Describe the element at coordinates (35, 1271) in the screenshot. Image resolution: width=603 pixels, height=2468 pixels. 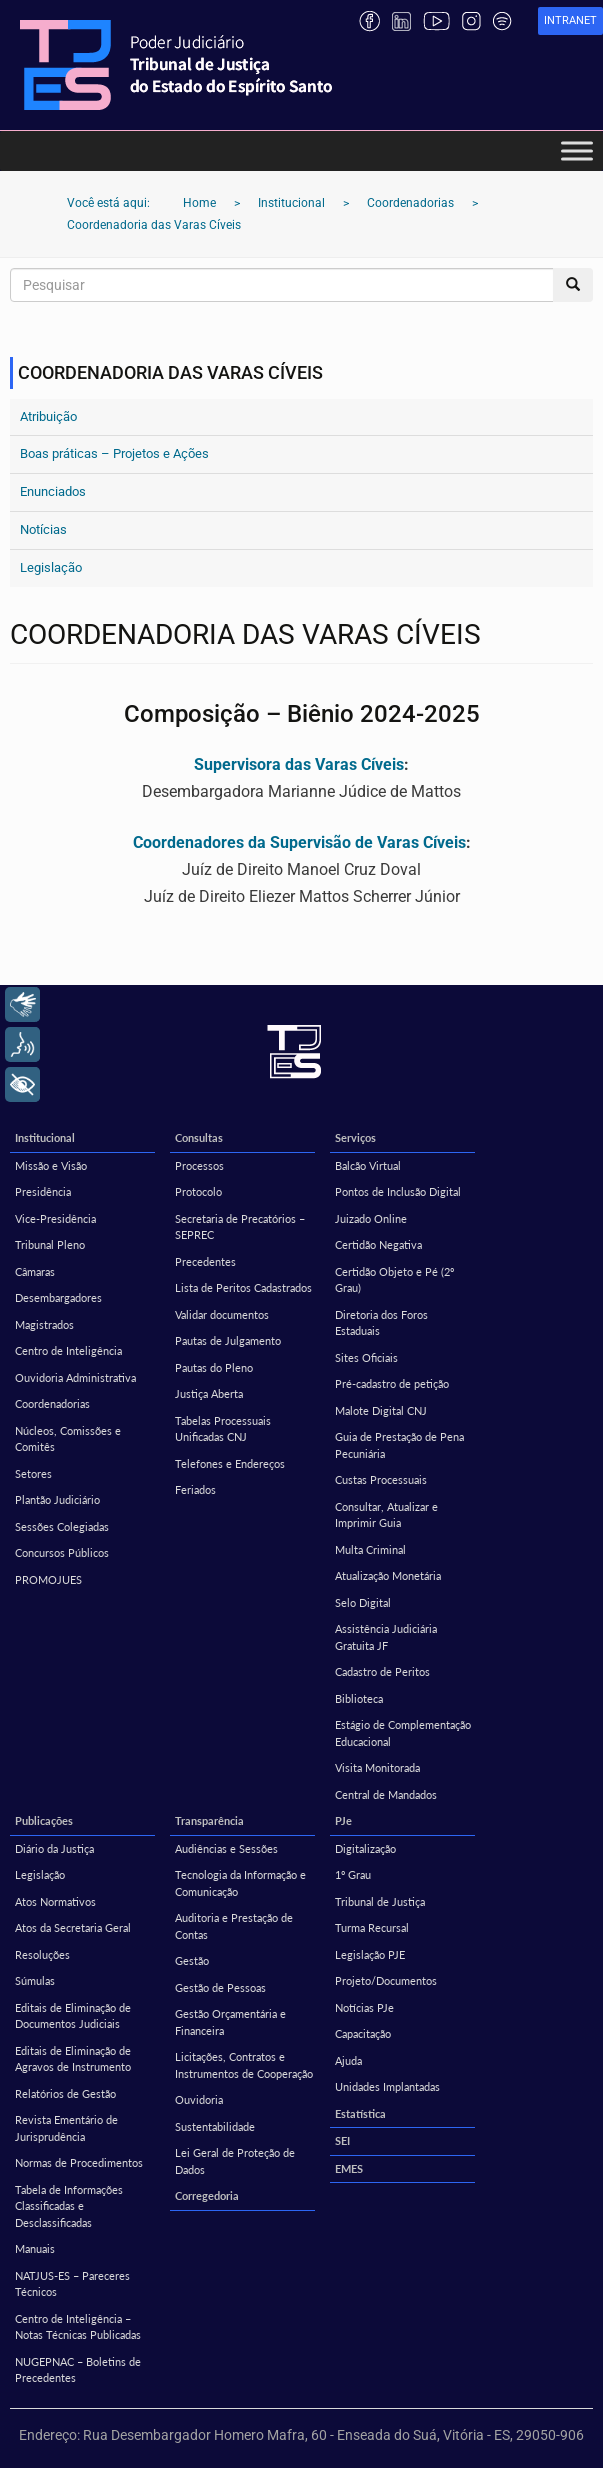
I see `Câmaras` at that location.